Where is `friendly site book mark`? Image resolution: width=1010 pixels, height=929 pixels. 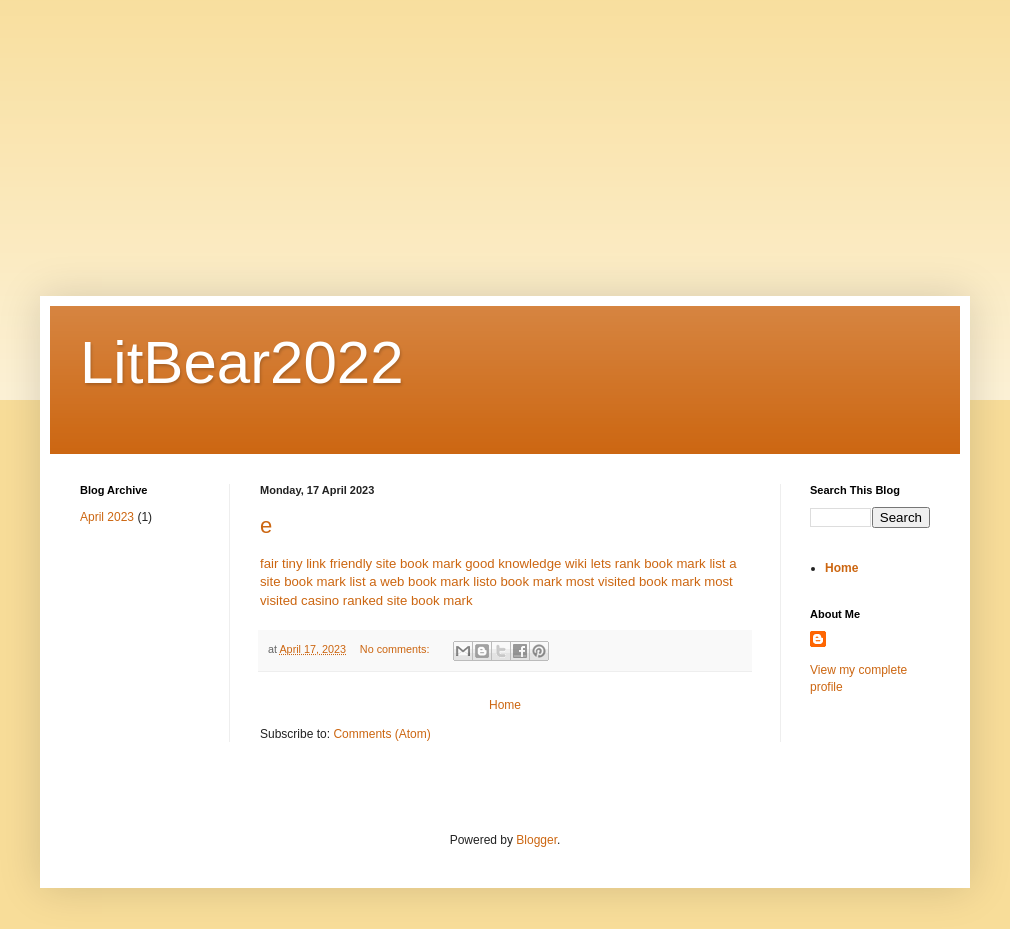 friendly site book mark is located at coordinates (396, 563).